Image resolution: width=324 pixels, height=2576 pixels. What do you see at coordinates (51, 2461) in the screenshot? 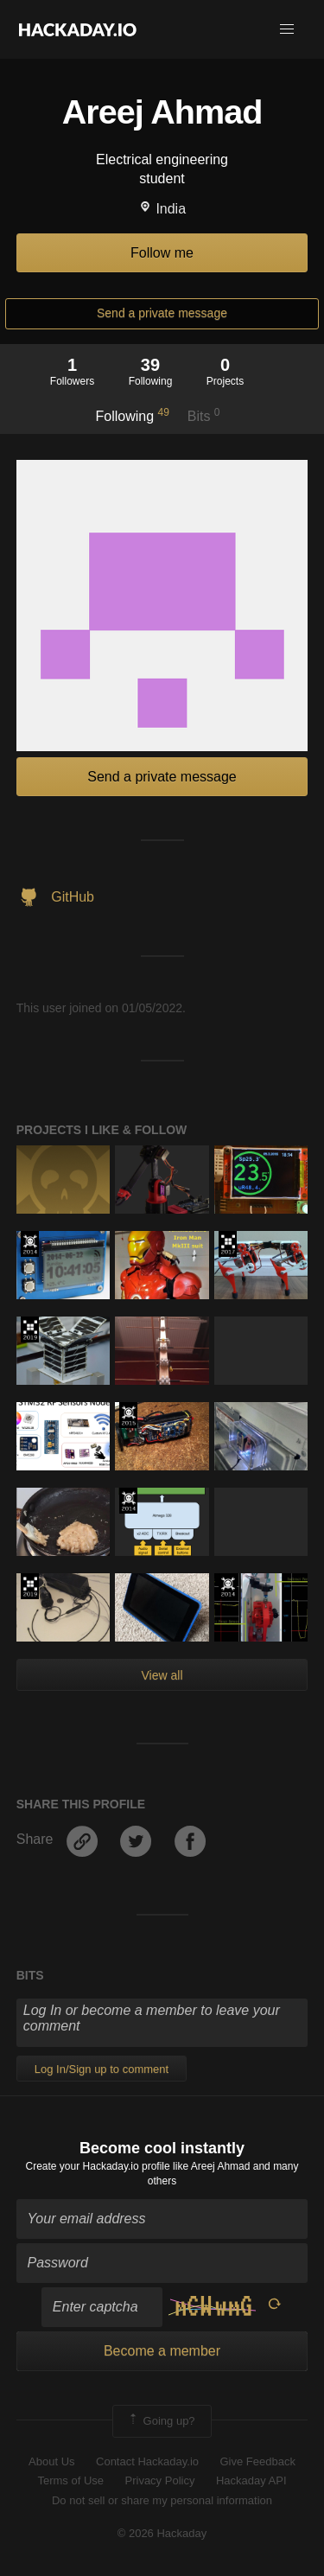
I see `About Us` at bounding box center [51, 2461].